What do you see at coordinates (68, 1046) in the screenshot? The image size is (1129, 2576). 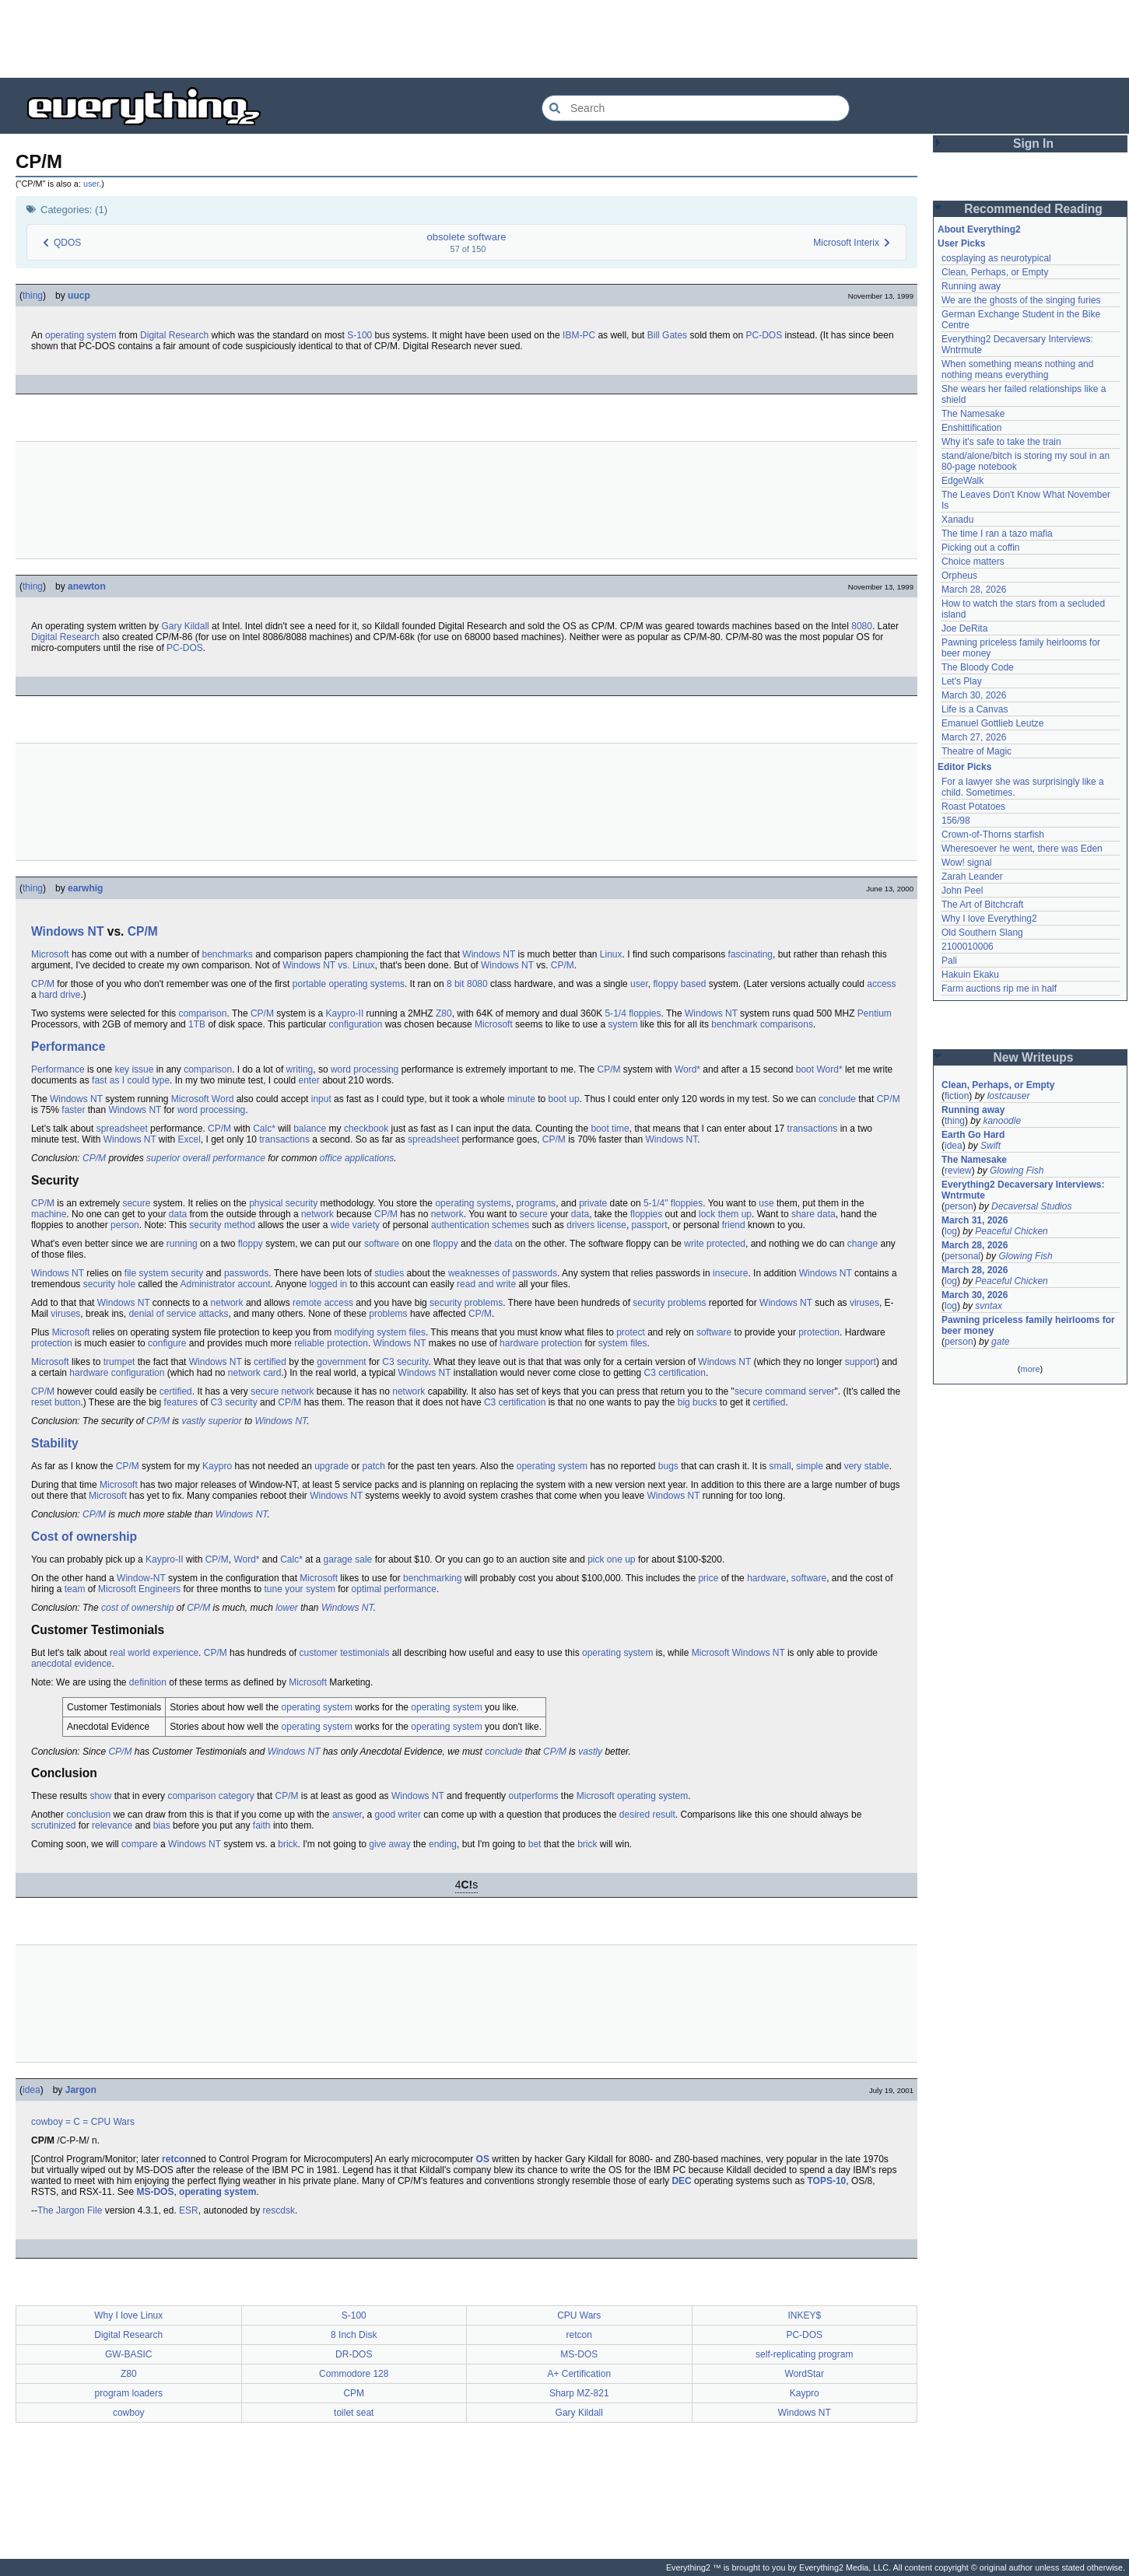 I see `Performance` at bounding box center [68, 1046].